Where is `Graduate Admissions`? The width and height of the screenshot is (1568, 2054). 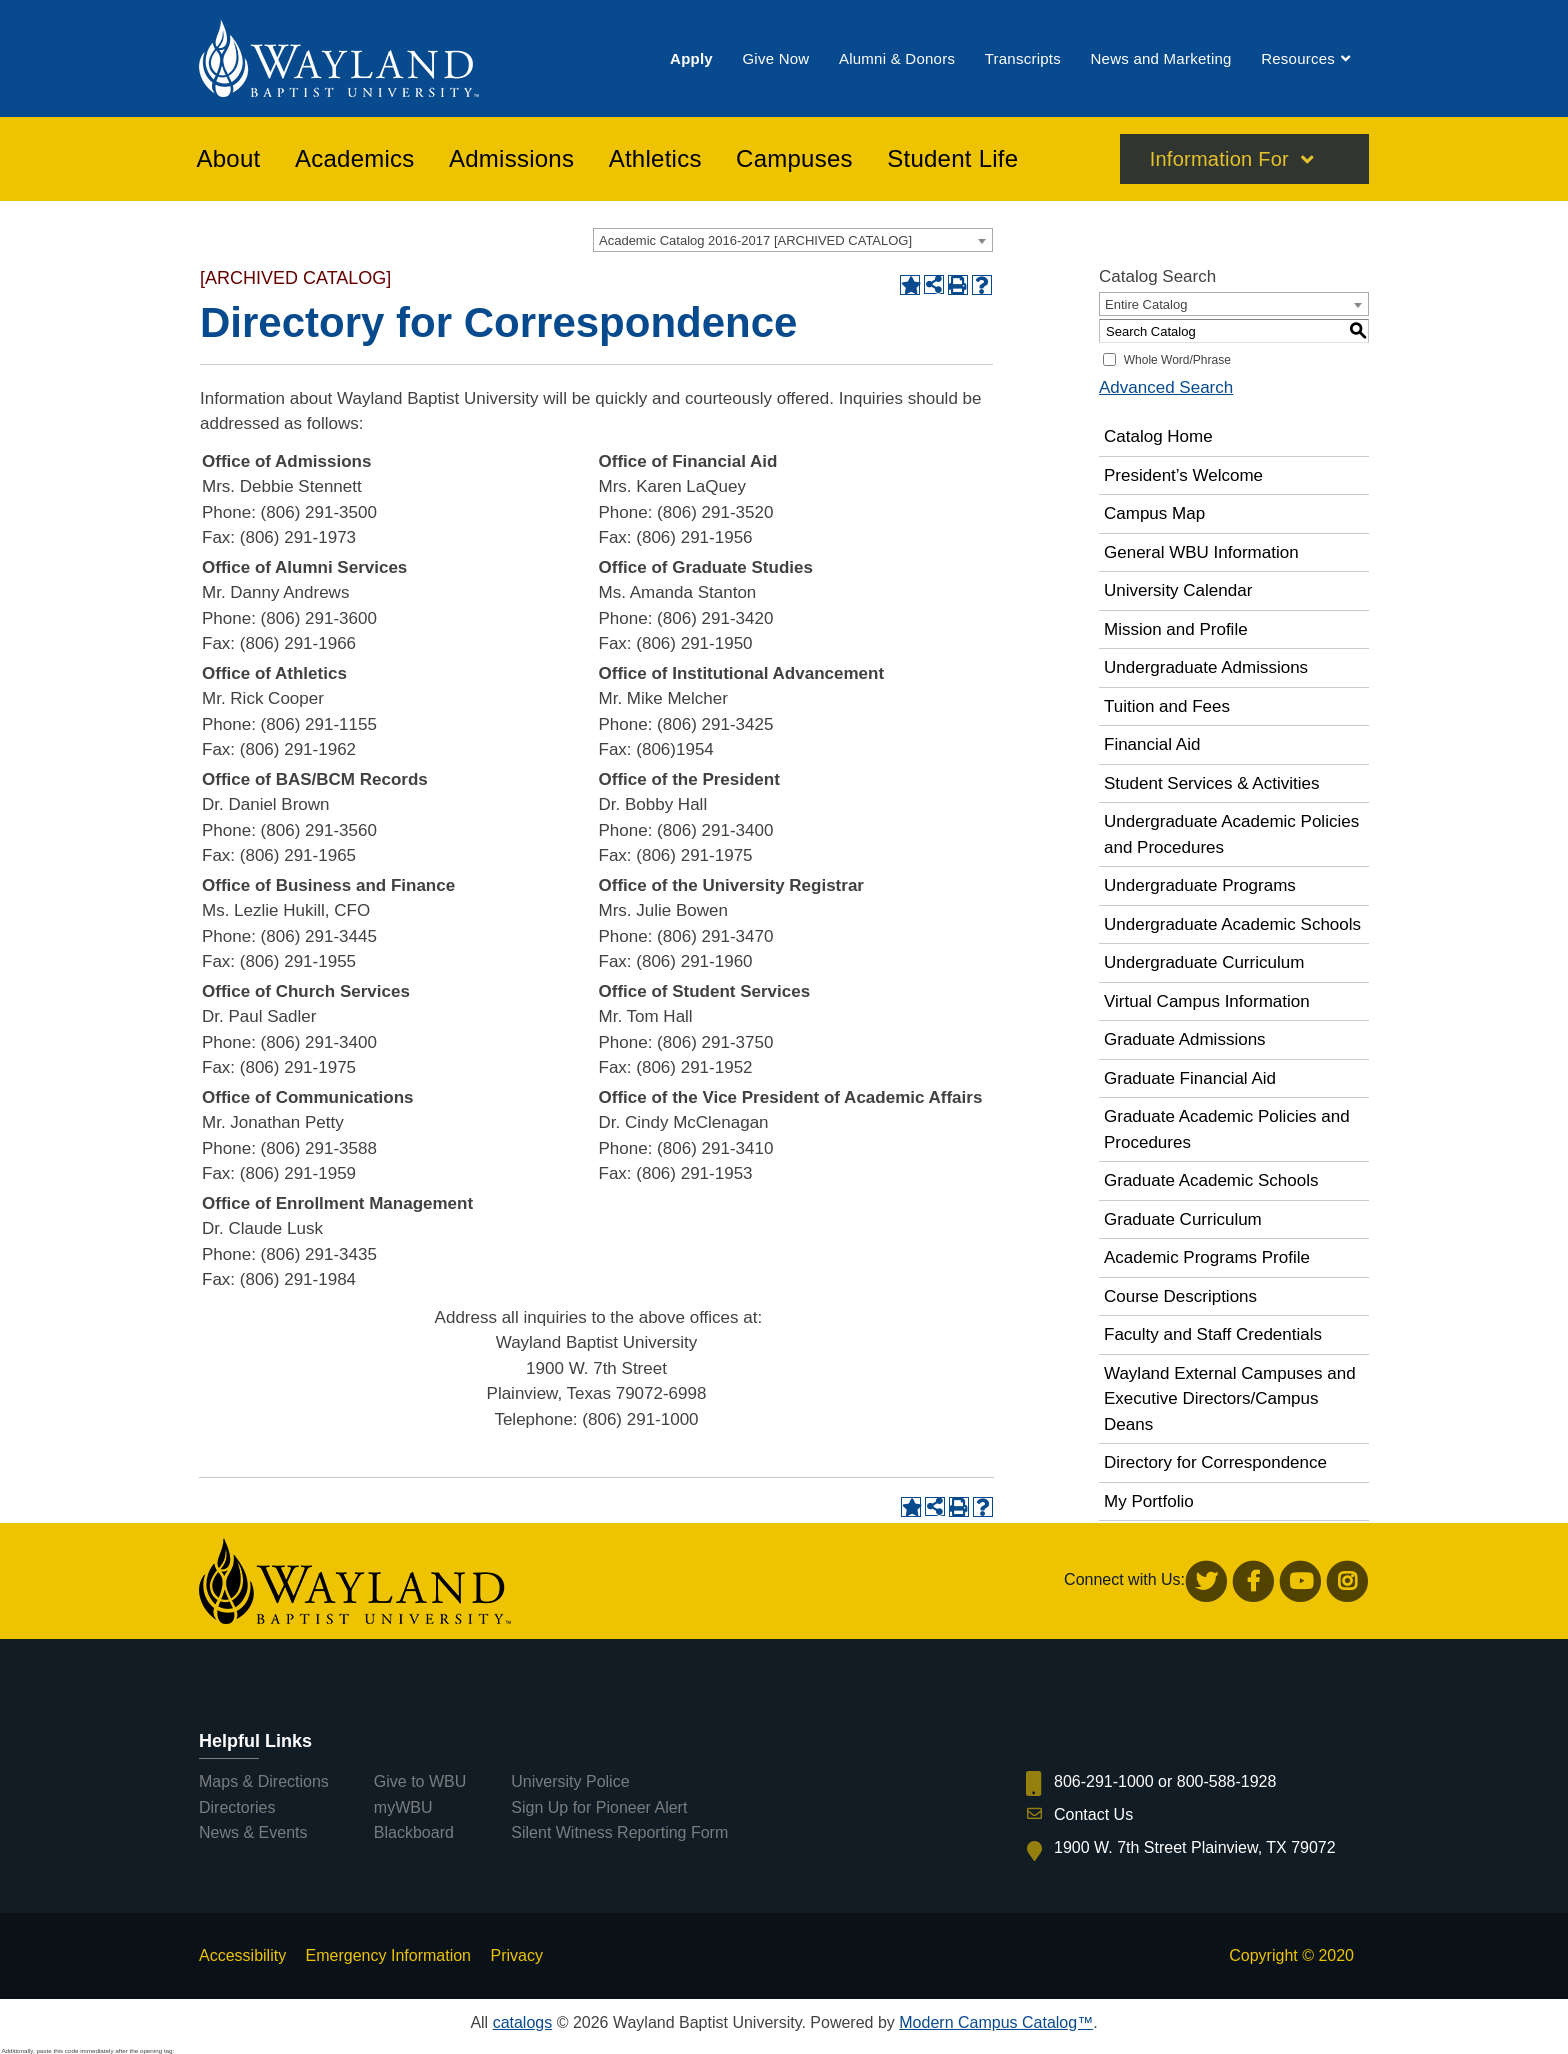
Graduate Admissions is located at coordinates (1185, 1039).